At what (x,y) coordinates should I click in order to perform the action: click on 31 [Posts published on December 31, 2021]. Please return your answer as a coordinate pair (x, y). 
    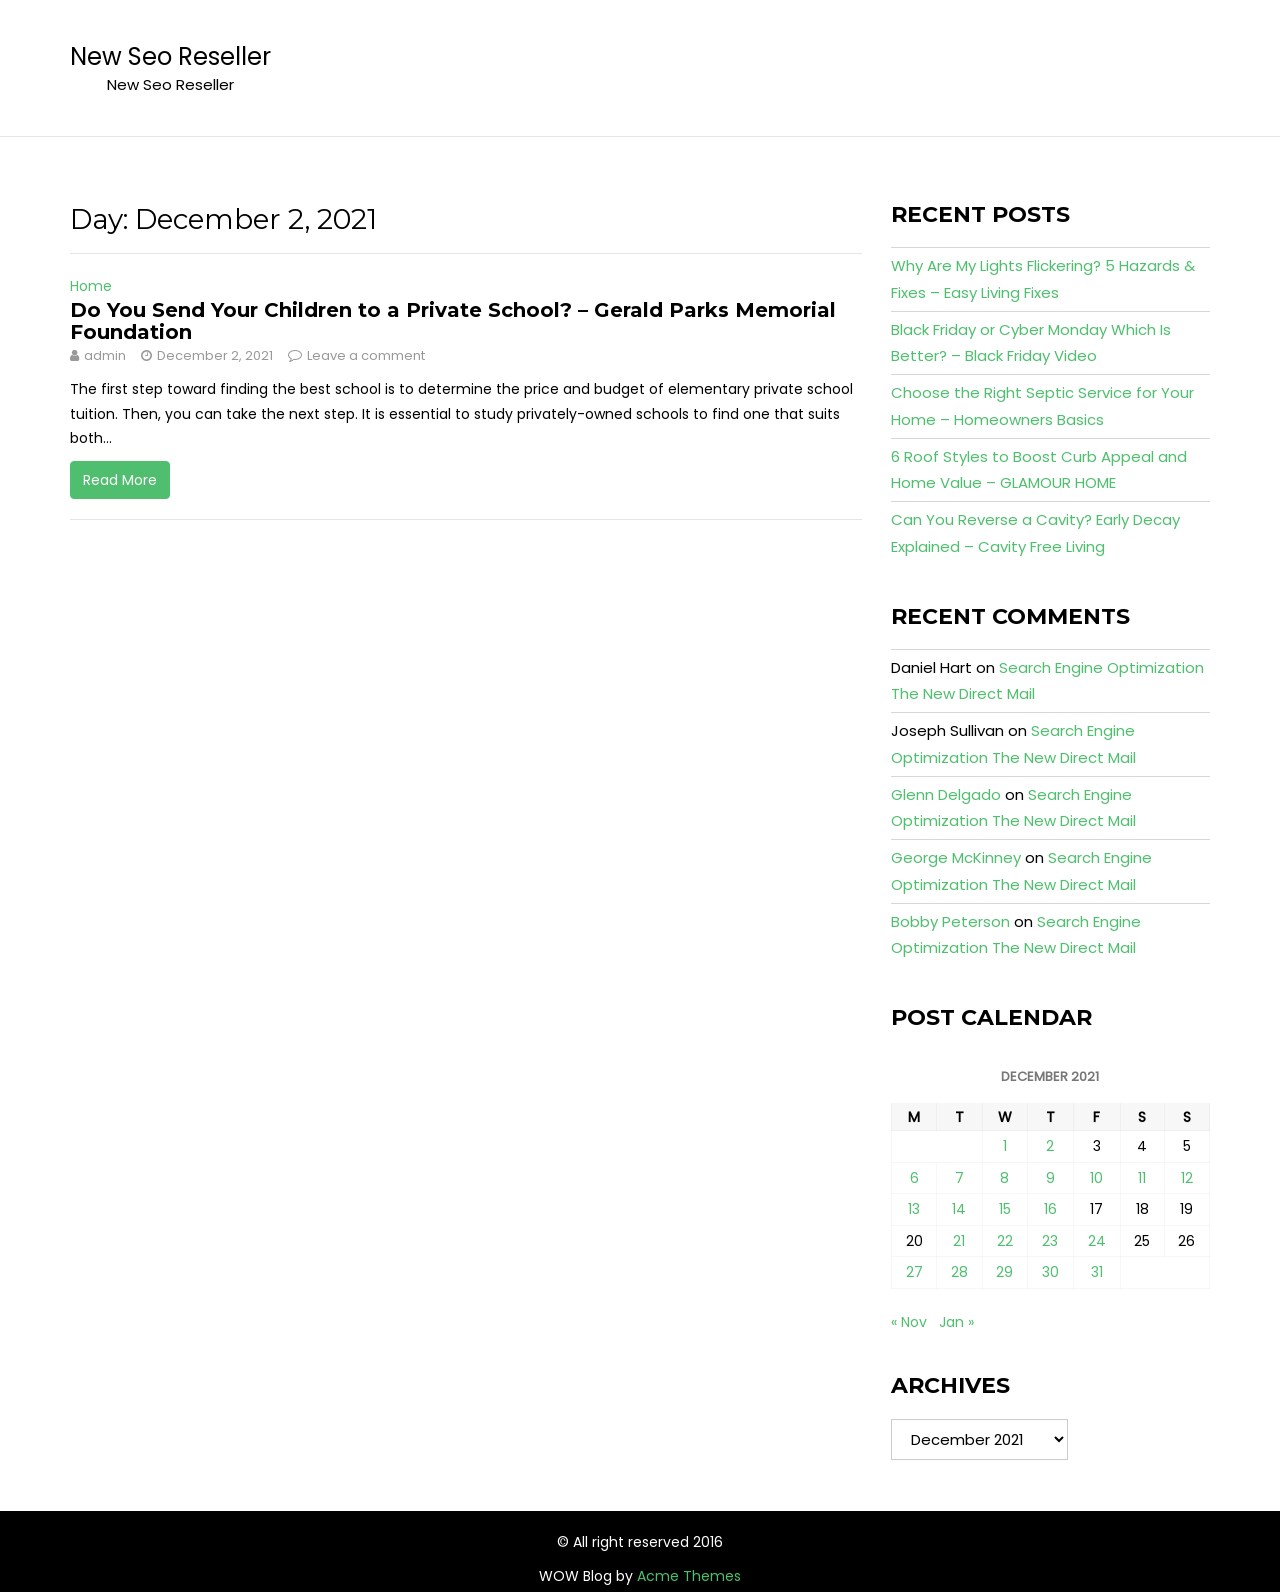
    Looking at the image, I should click on (1097, 1272).